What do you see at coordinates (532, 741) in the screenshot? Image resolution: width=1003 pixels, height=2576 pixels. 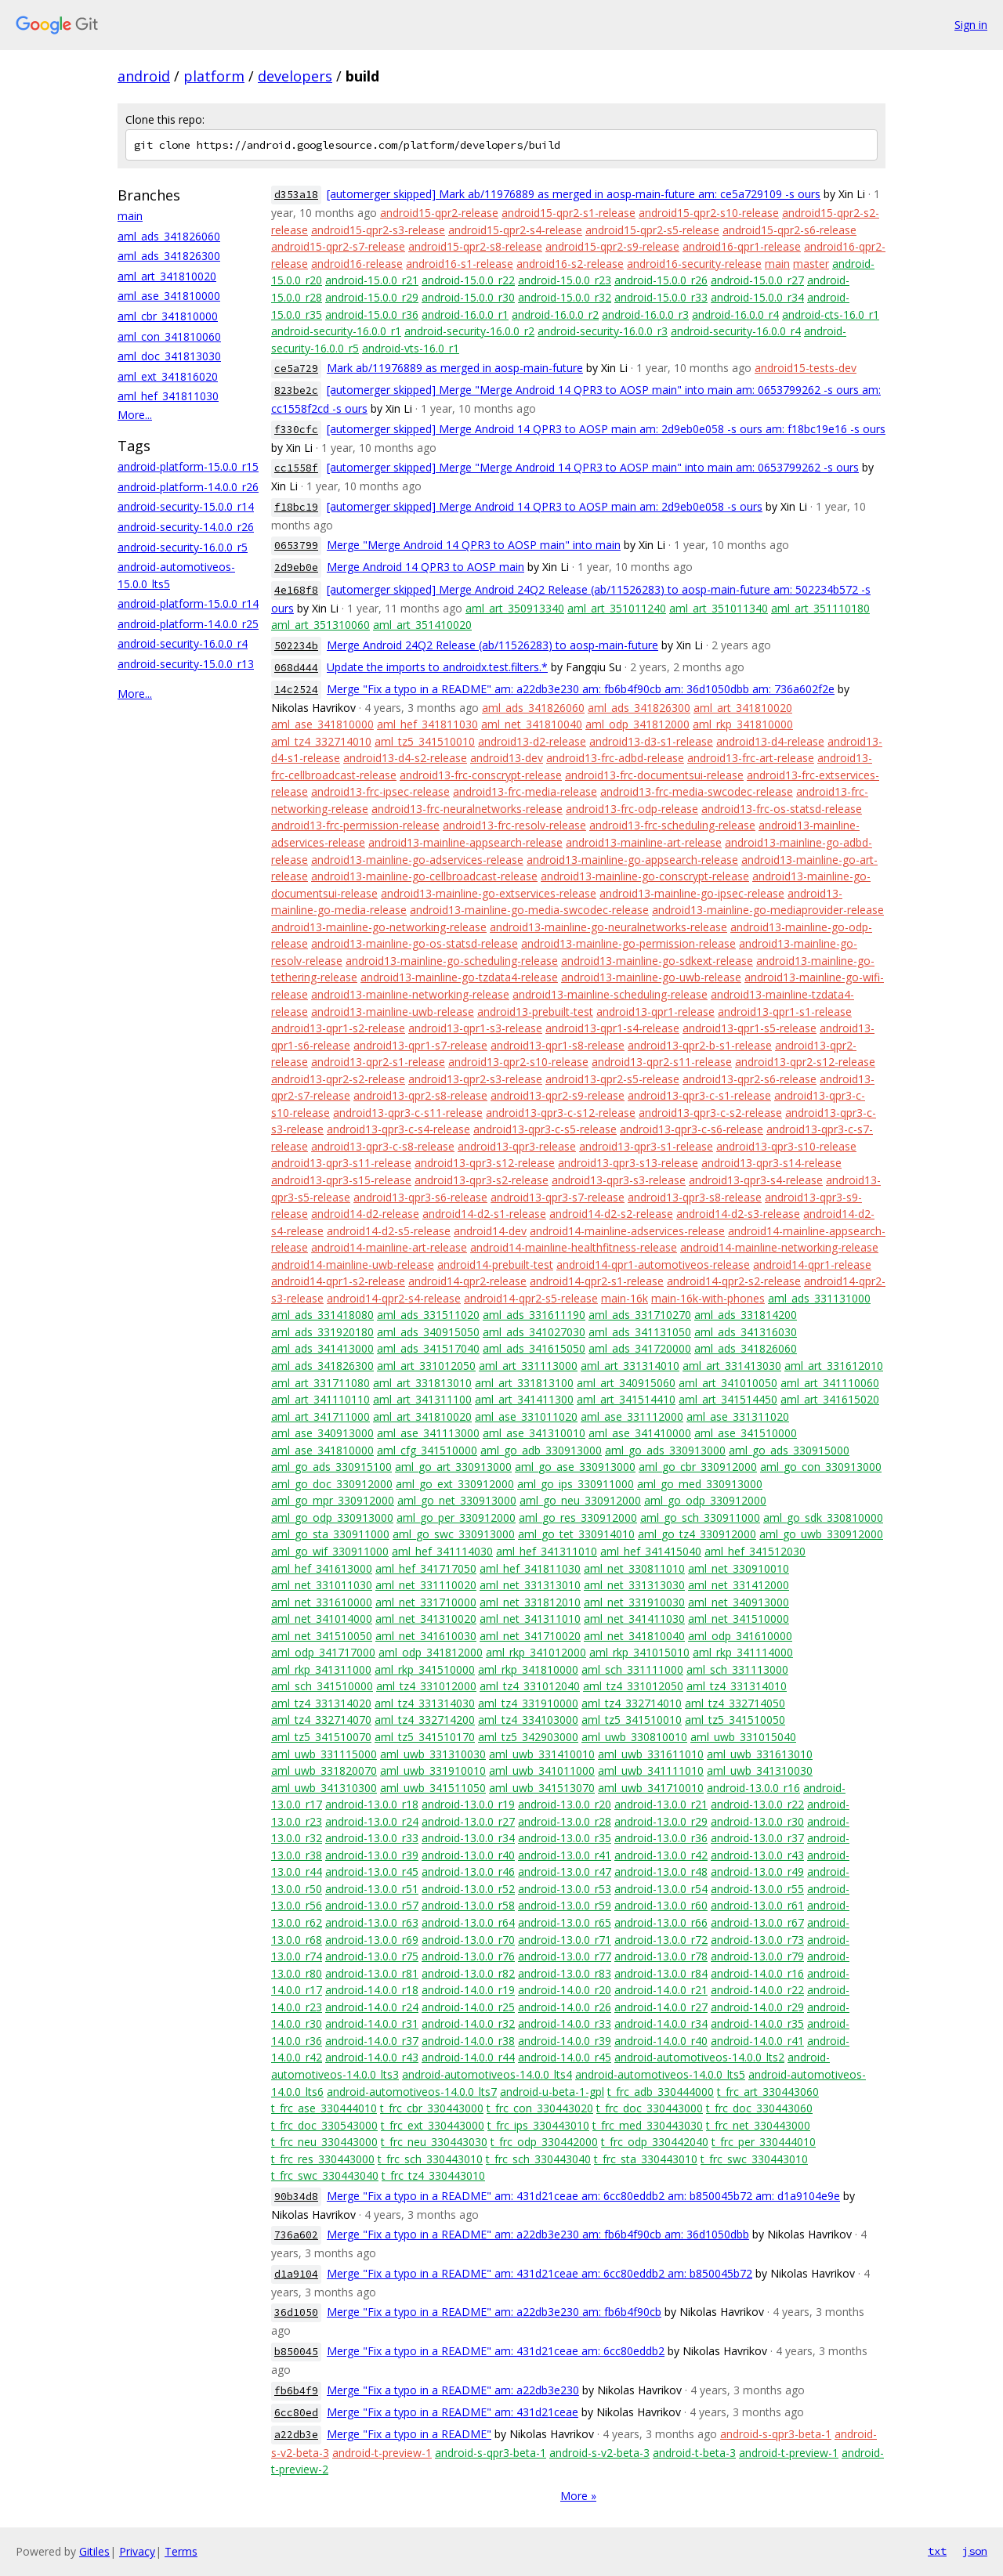 I see `android13-d2-release` at bounding box center [532, 741].